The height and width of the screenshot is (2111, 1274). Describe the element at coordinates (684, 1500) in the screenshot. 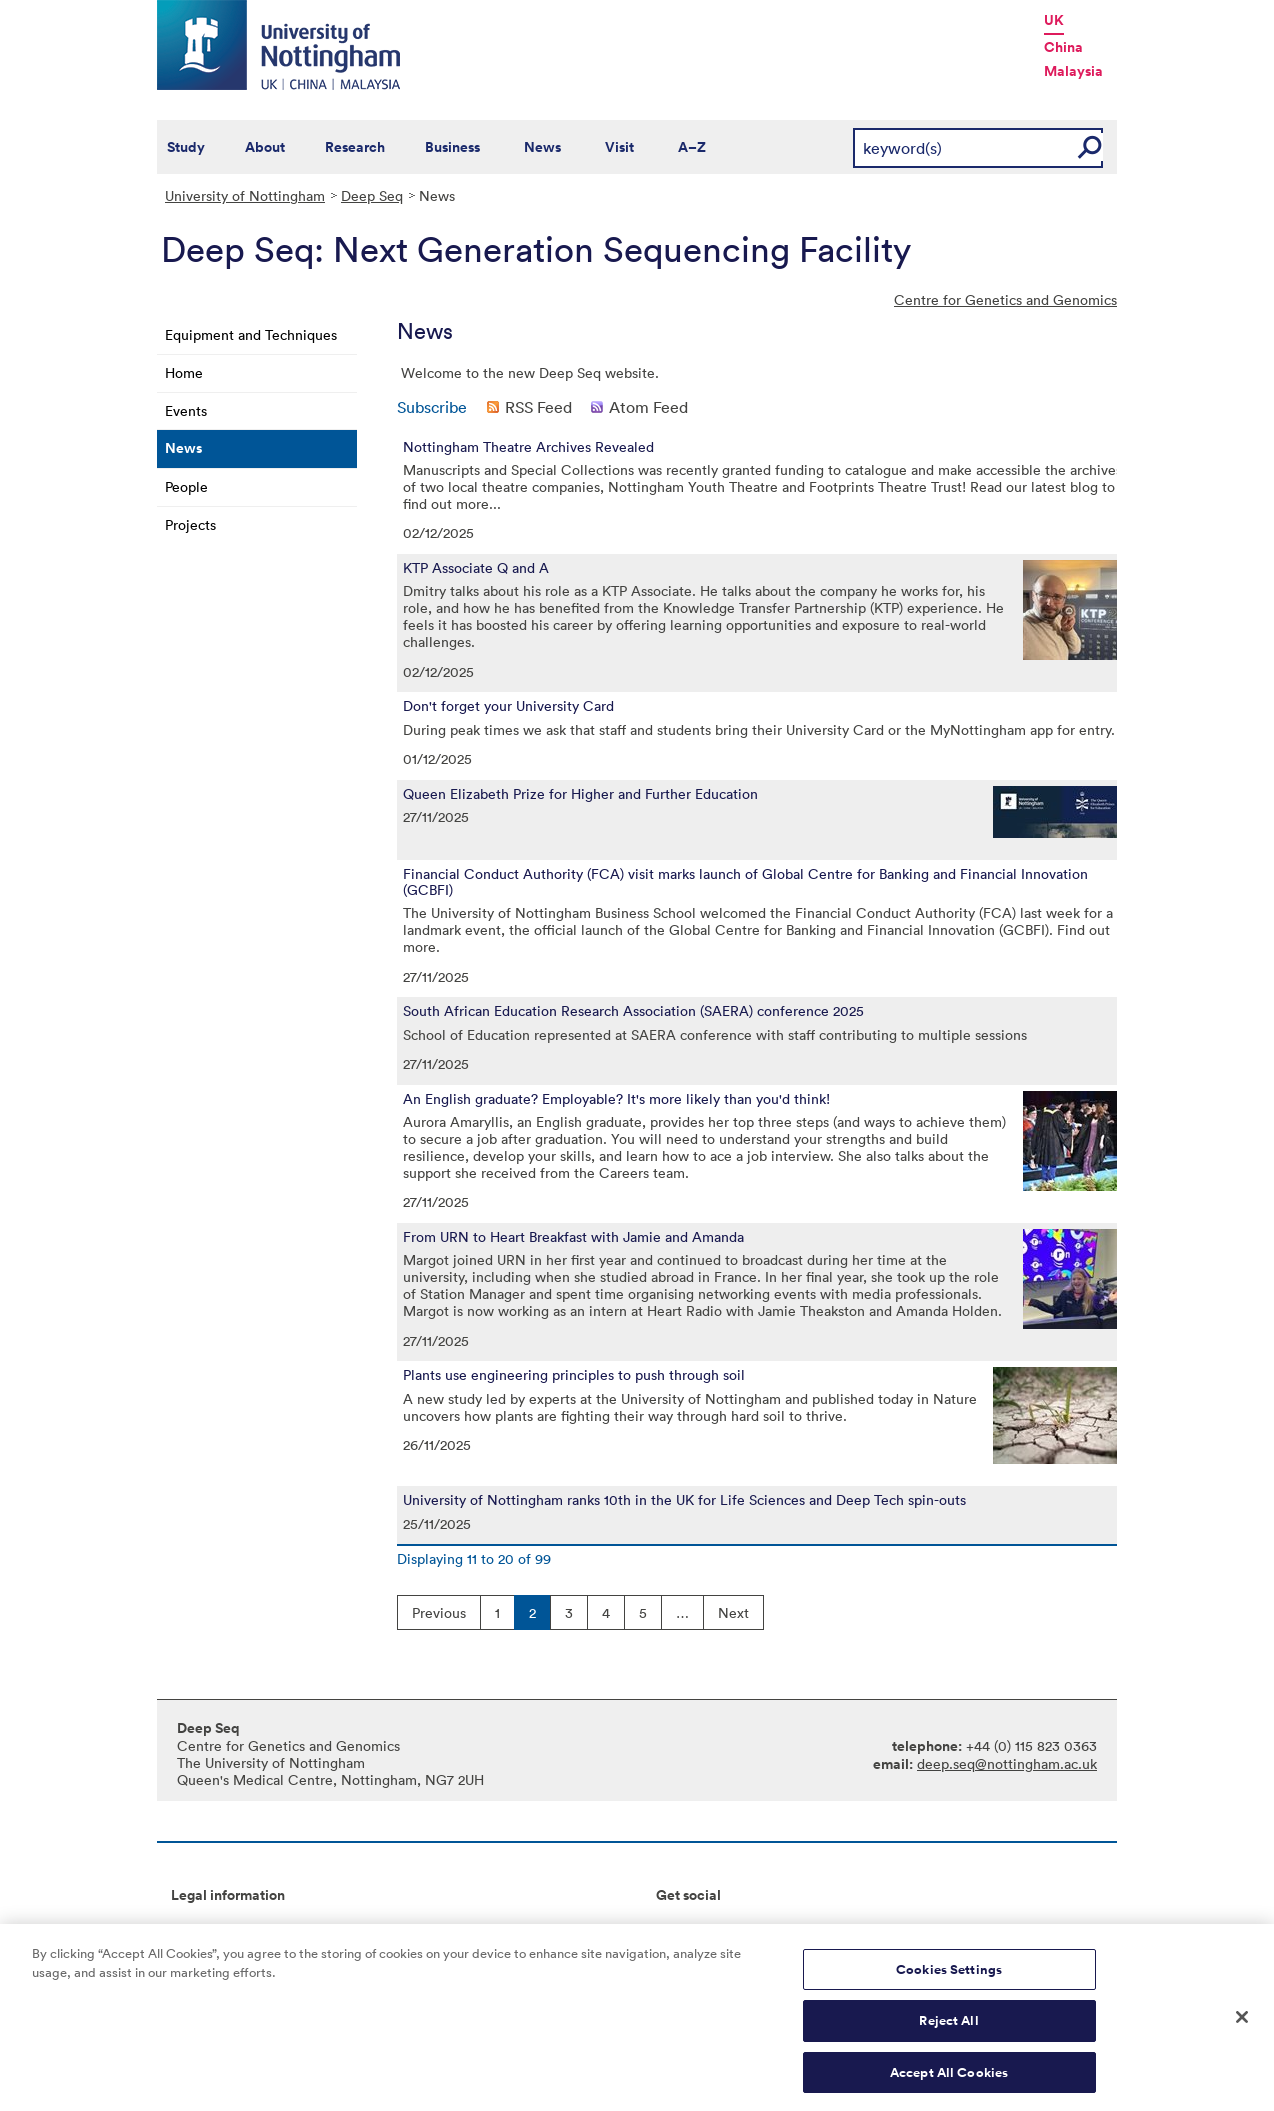

I see `University of Nottingham ranks 10th in the UK for Life Sciences and Deep Tech spin-outs` at that location.